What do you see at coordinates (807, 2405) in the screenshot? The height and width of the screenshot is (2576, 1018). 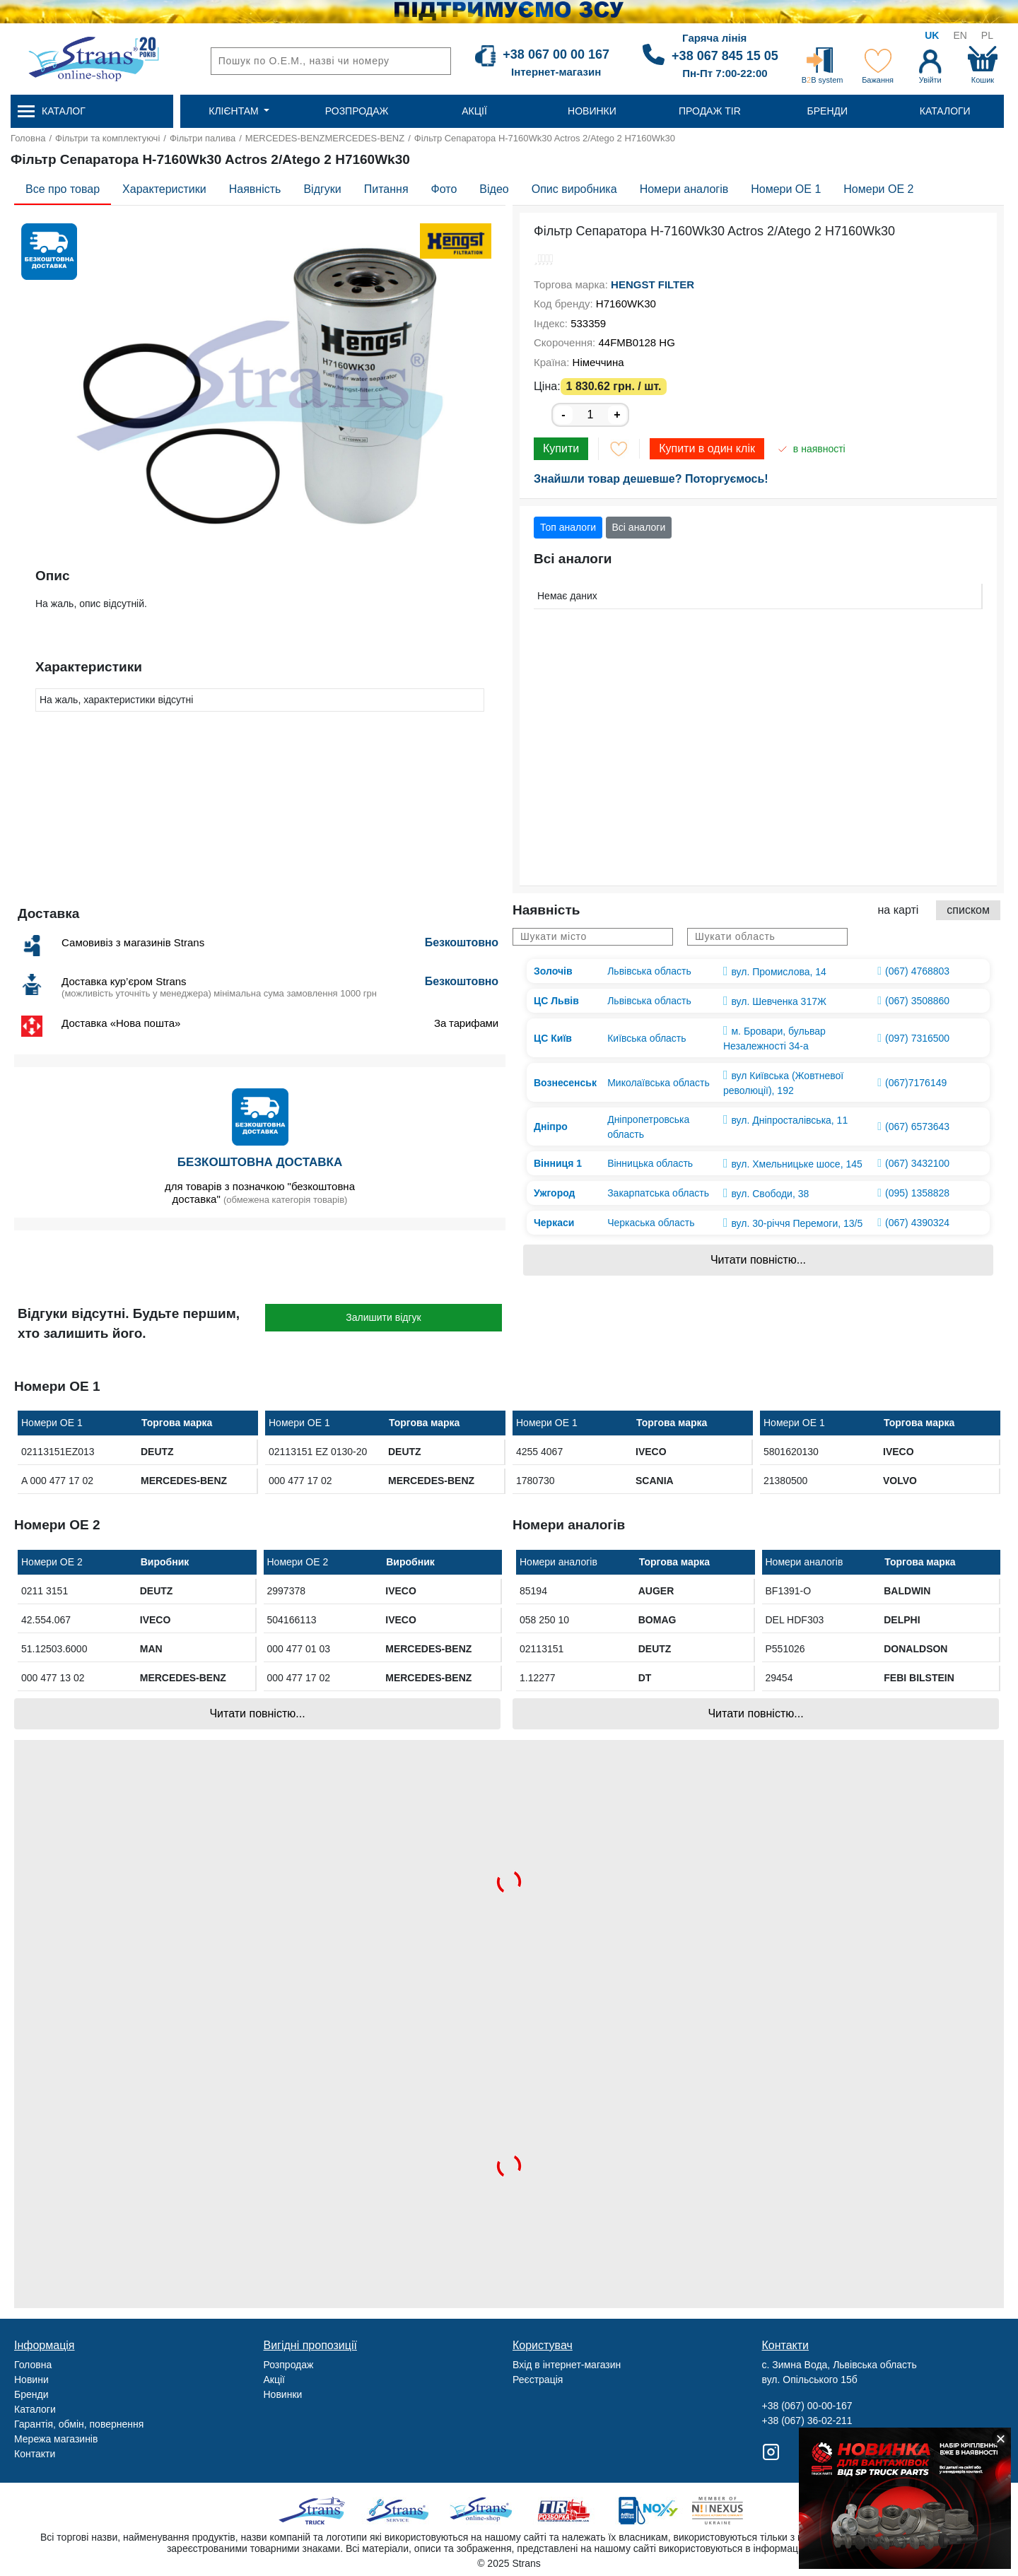 I see `+38 (067) 00-00-167` at bounding box center [807, 2405].